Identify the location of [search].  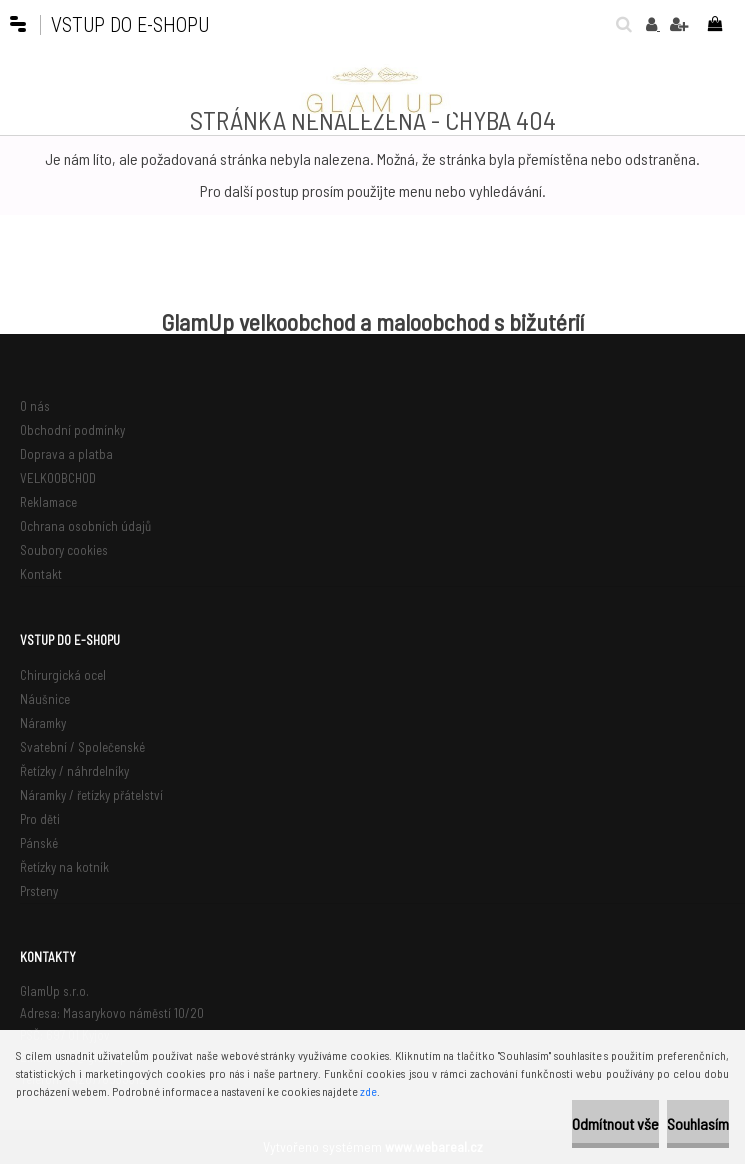
(619, 24).